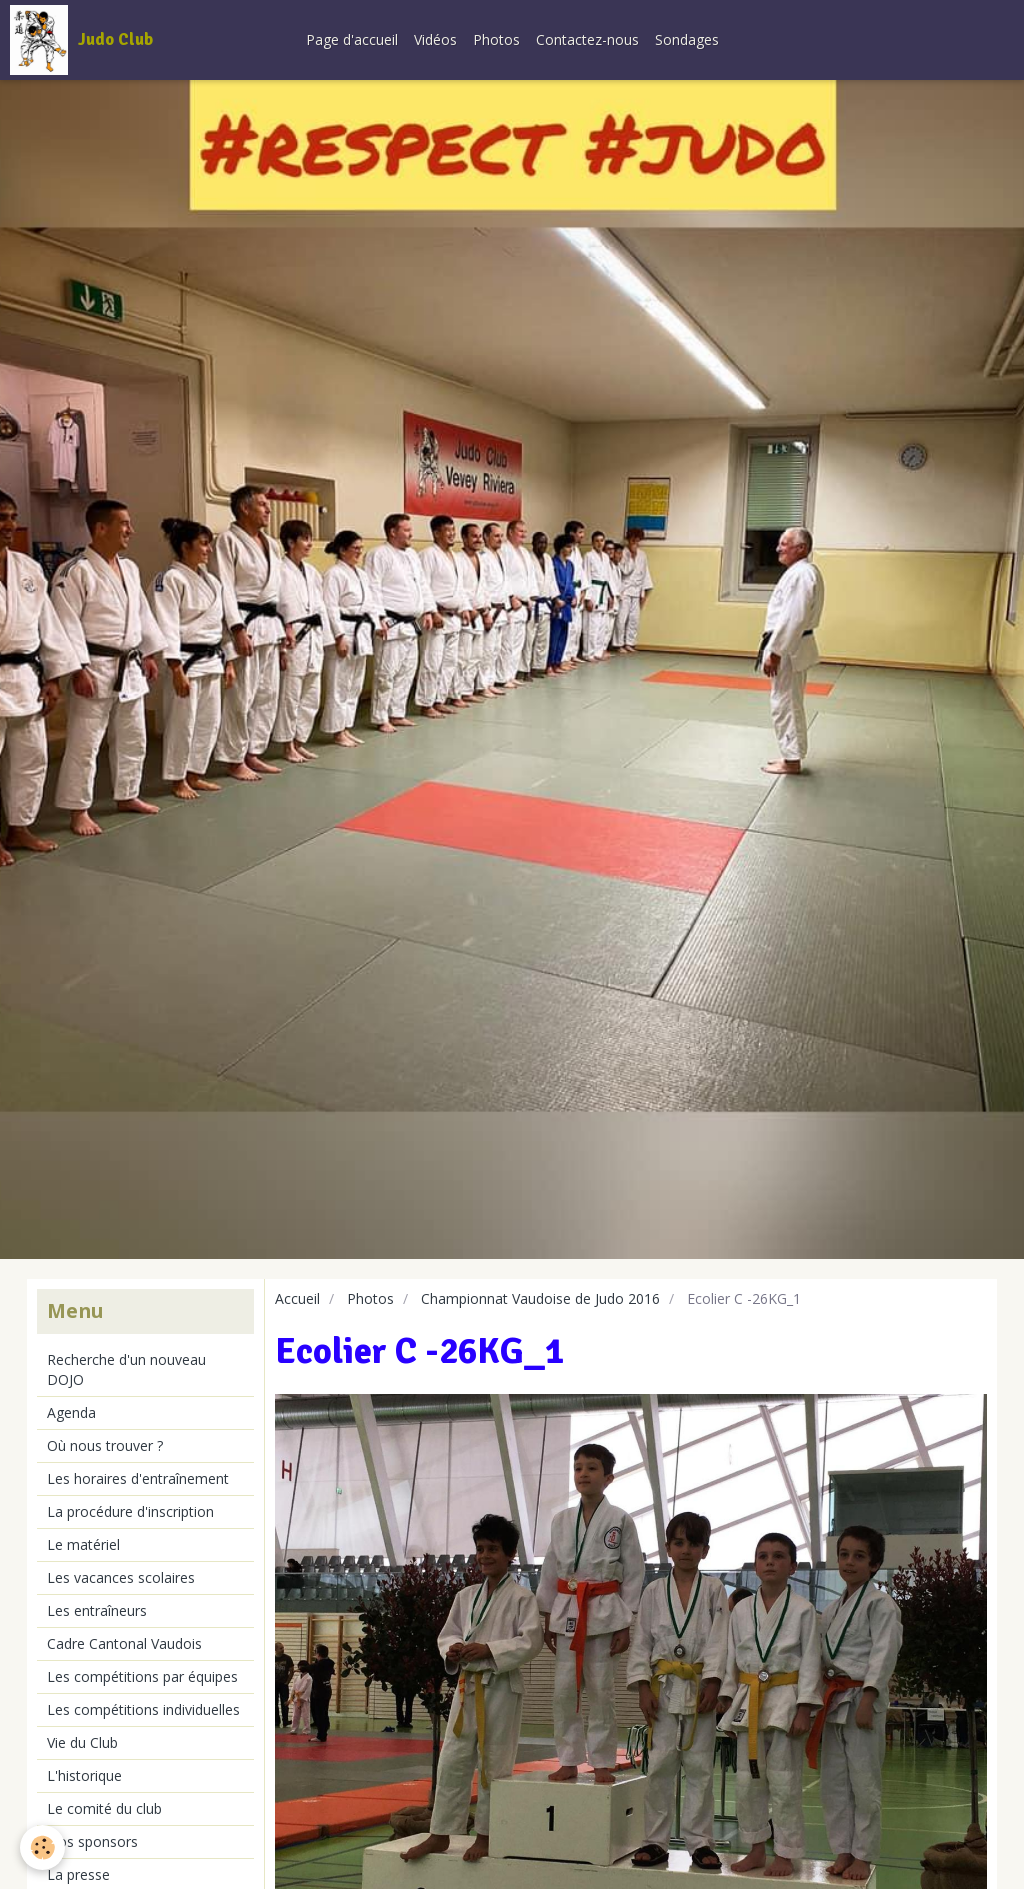 The width and height of the screenshot is (1024, 1889). Describe the element at coordinates (142, 1676) in the screenshot. I see `Les compétitions par équipes` at that location.